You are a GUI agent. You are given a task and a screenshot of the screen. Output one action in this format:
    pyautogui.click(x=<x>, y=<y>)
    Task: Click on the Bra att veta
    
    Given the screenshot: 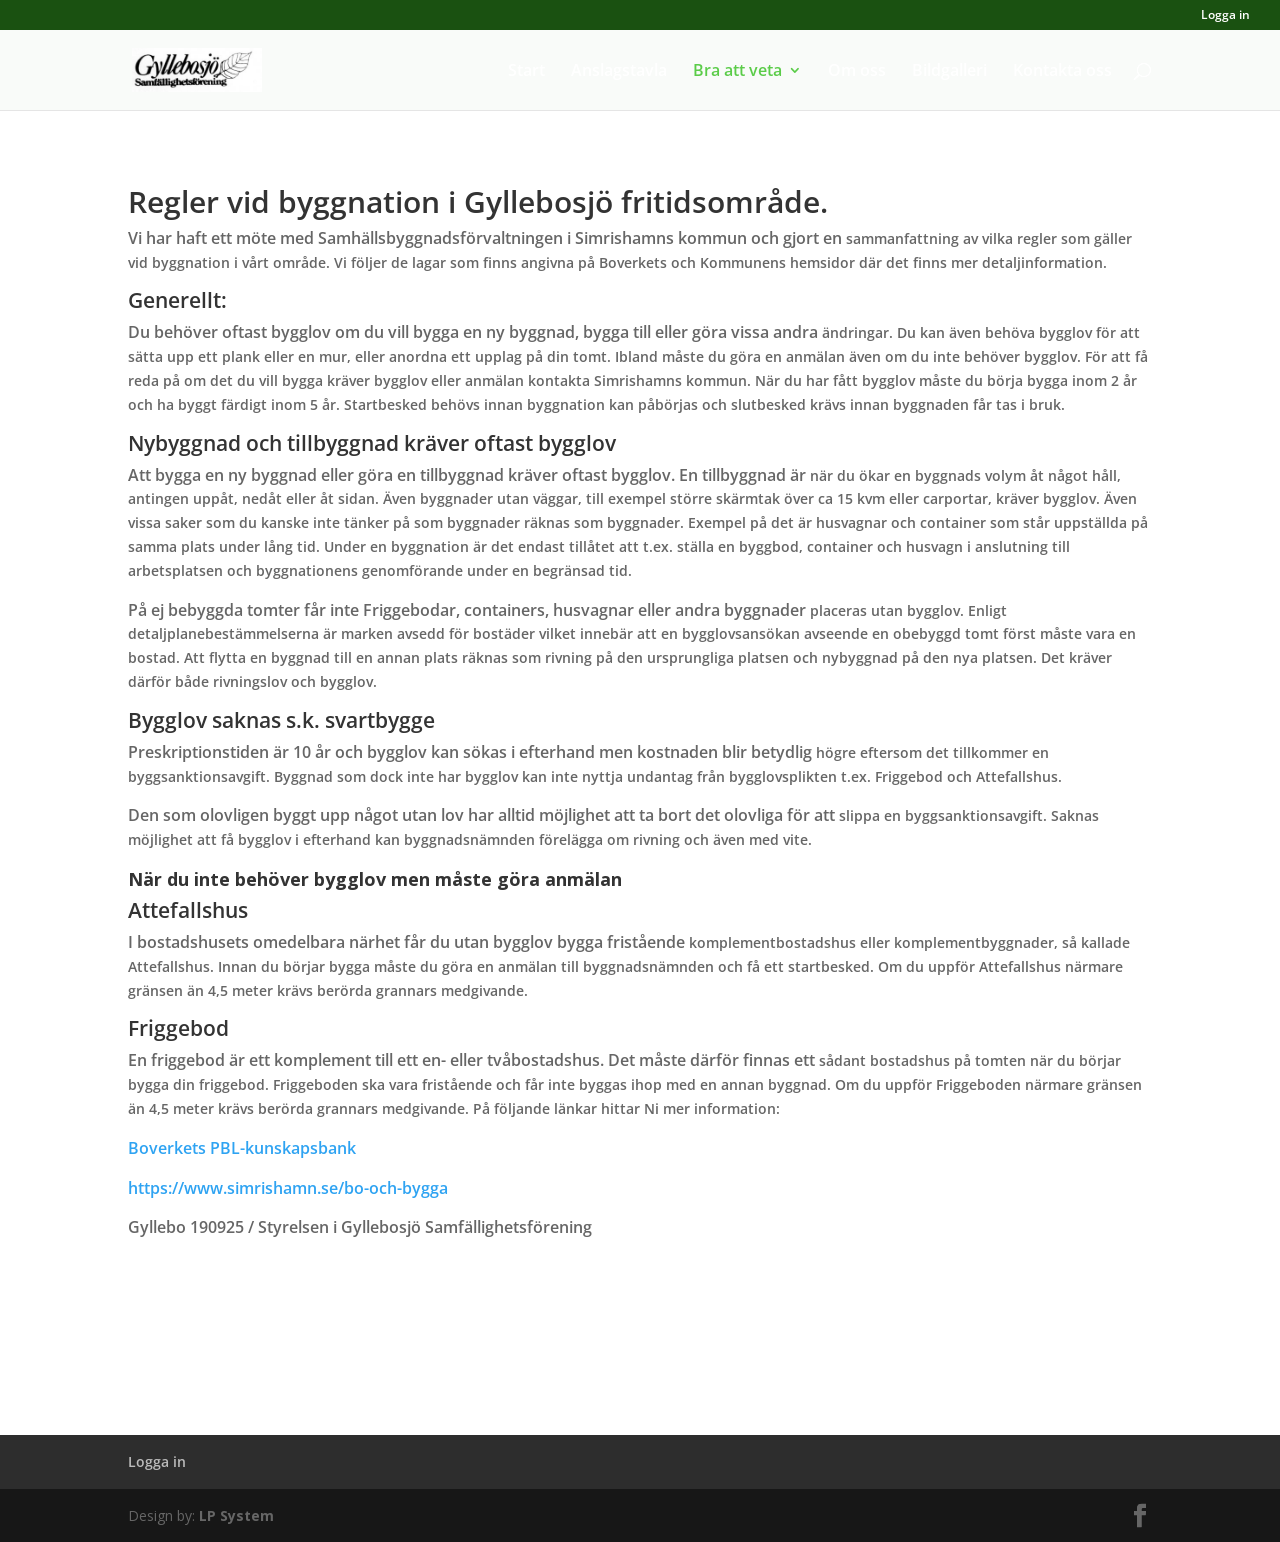 What is the action you would take?
    pyautogui.click(x=737, y=72)
    